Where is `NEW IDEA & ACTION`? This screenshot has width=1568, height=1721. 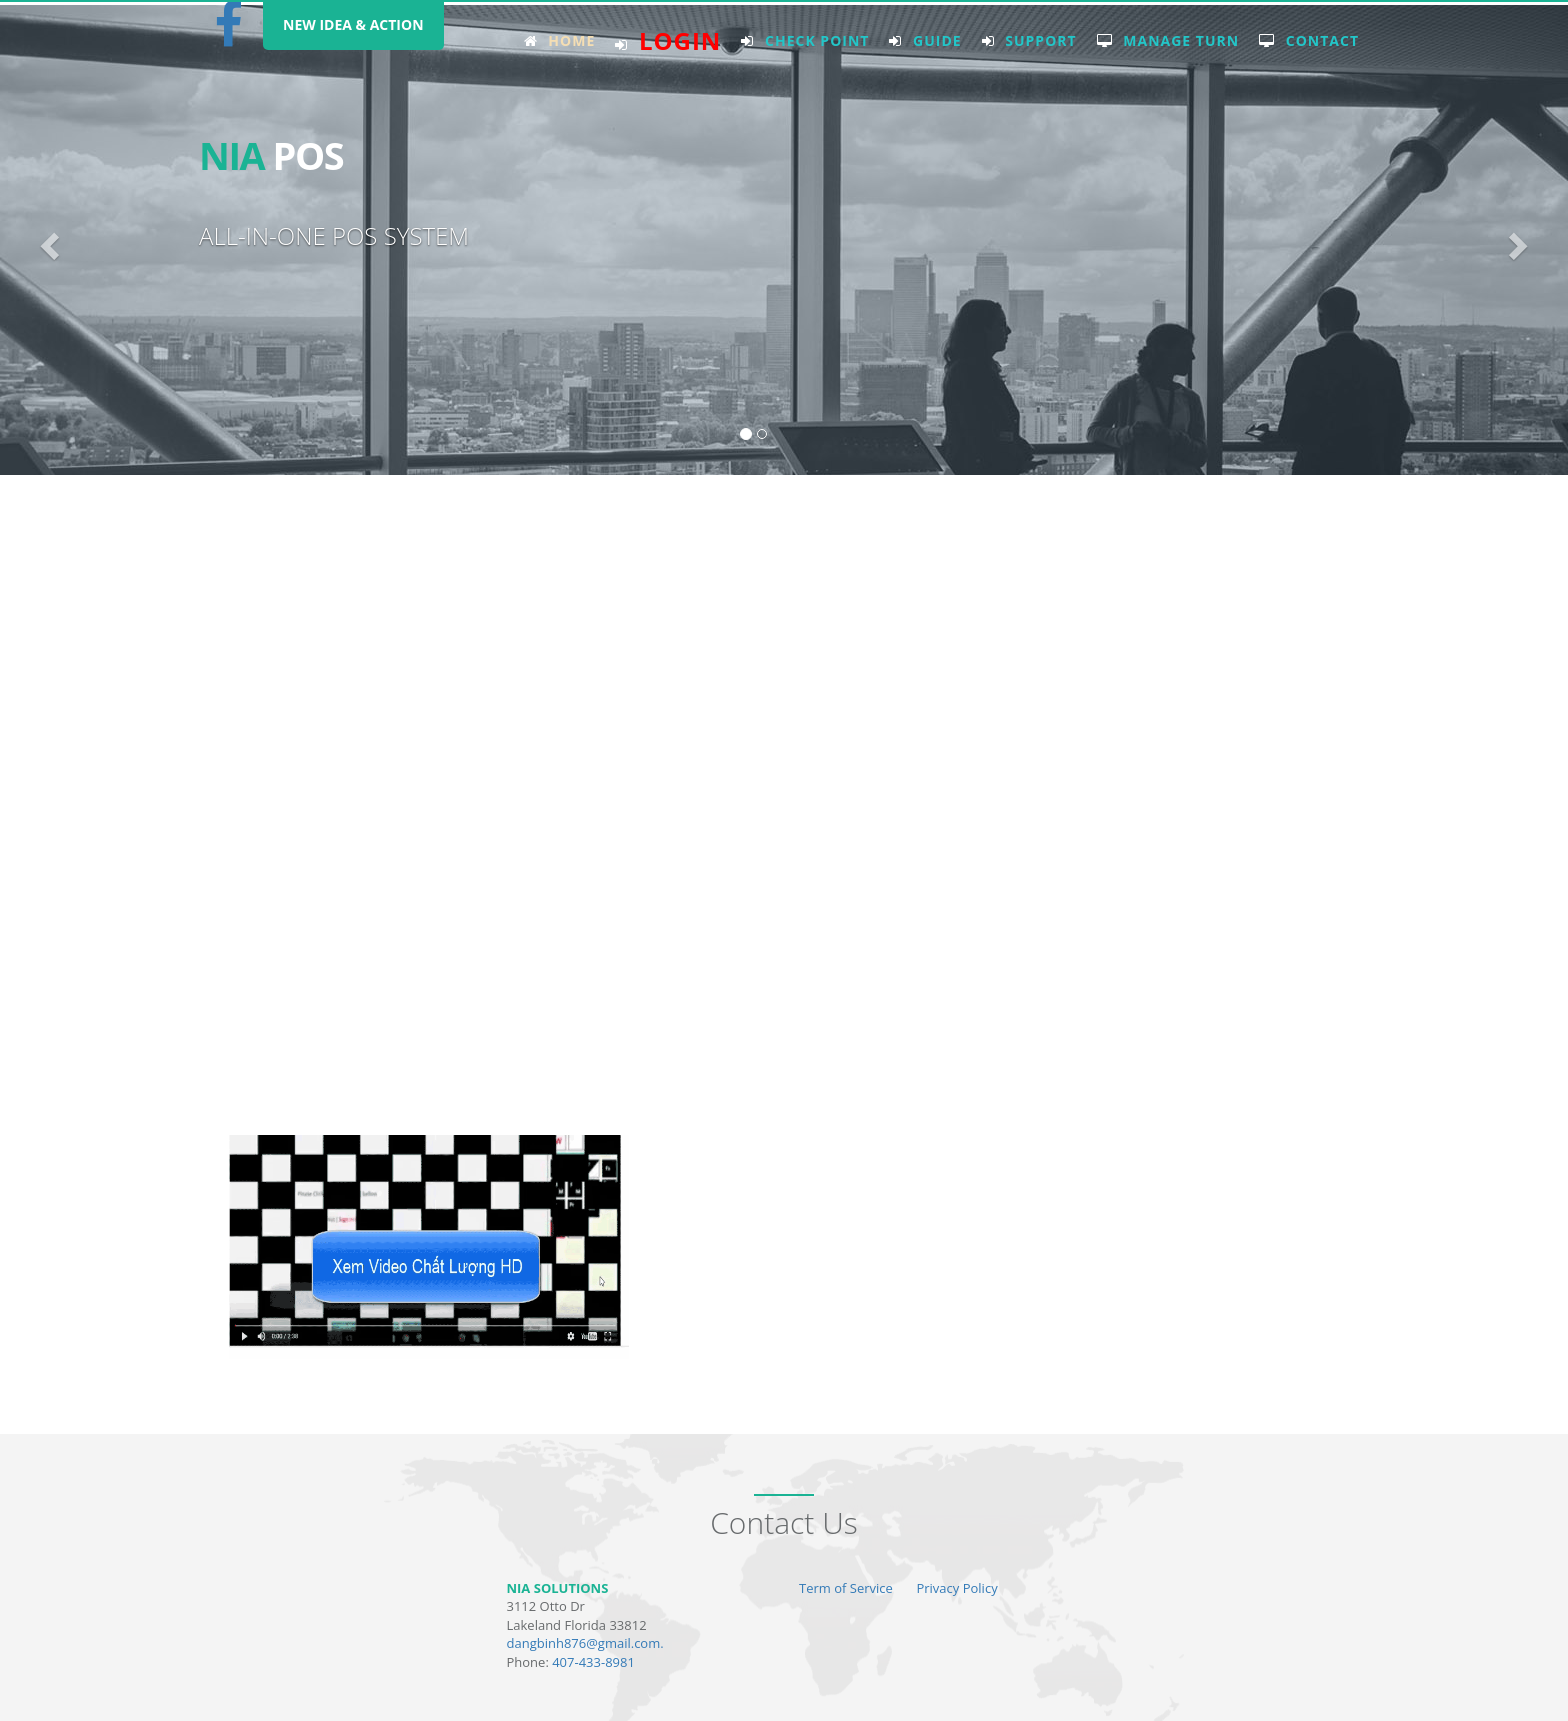 NEW IDEA & ACTION is located at coordinates (353, 24).